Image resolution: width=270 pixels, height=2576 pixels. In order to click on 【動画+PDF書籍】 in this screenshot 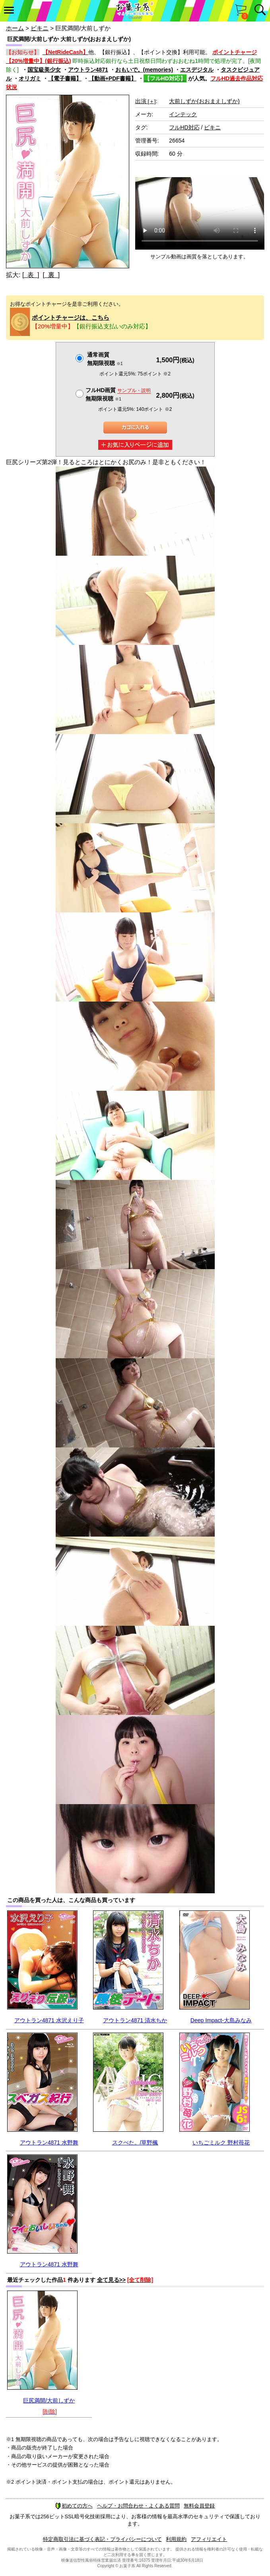, I will do `click(112, 78)`.